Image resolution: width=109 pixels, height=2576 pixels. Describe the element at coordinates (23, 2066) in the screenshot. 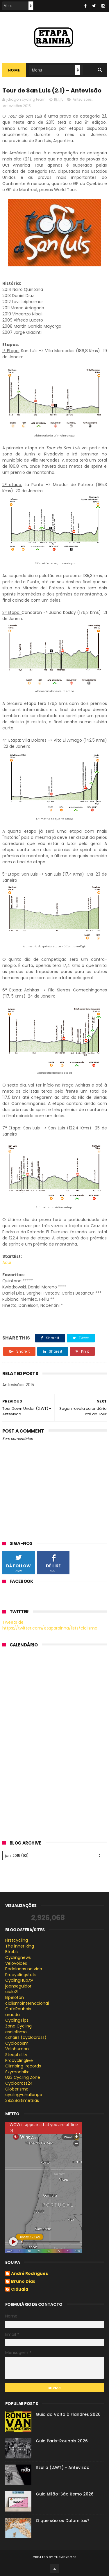

I see `Climbing-records` at that location.